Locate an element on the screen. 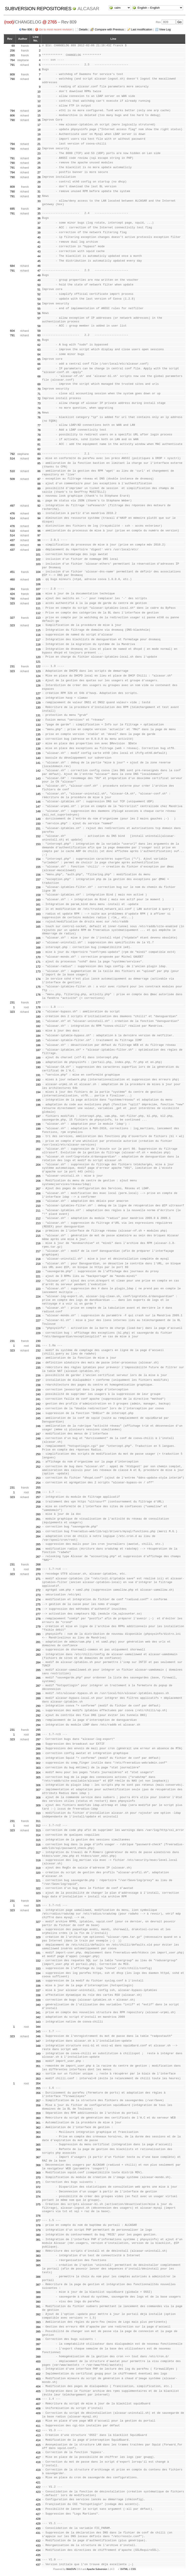 This screenshot has width=189, height=2576. 14 is located at coordinates (39, 110).